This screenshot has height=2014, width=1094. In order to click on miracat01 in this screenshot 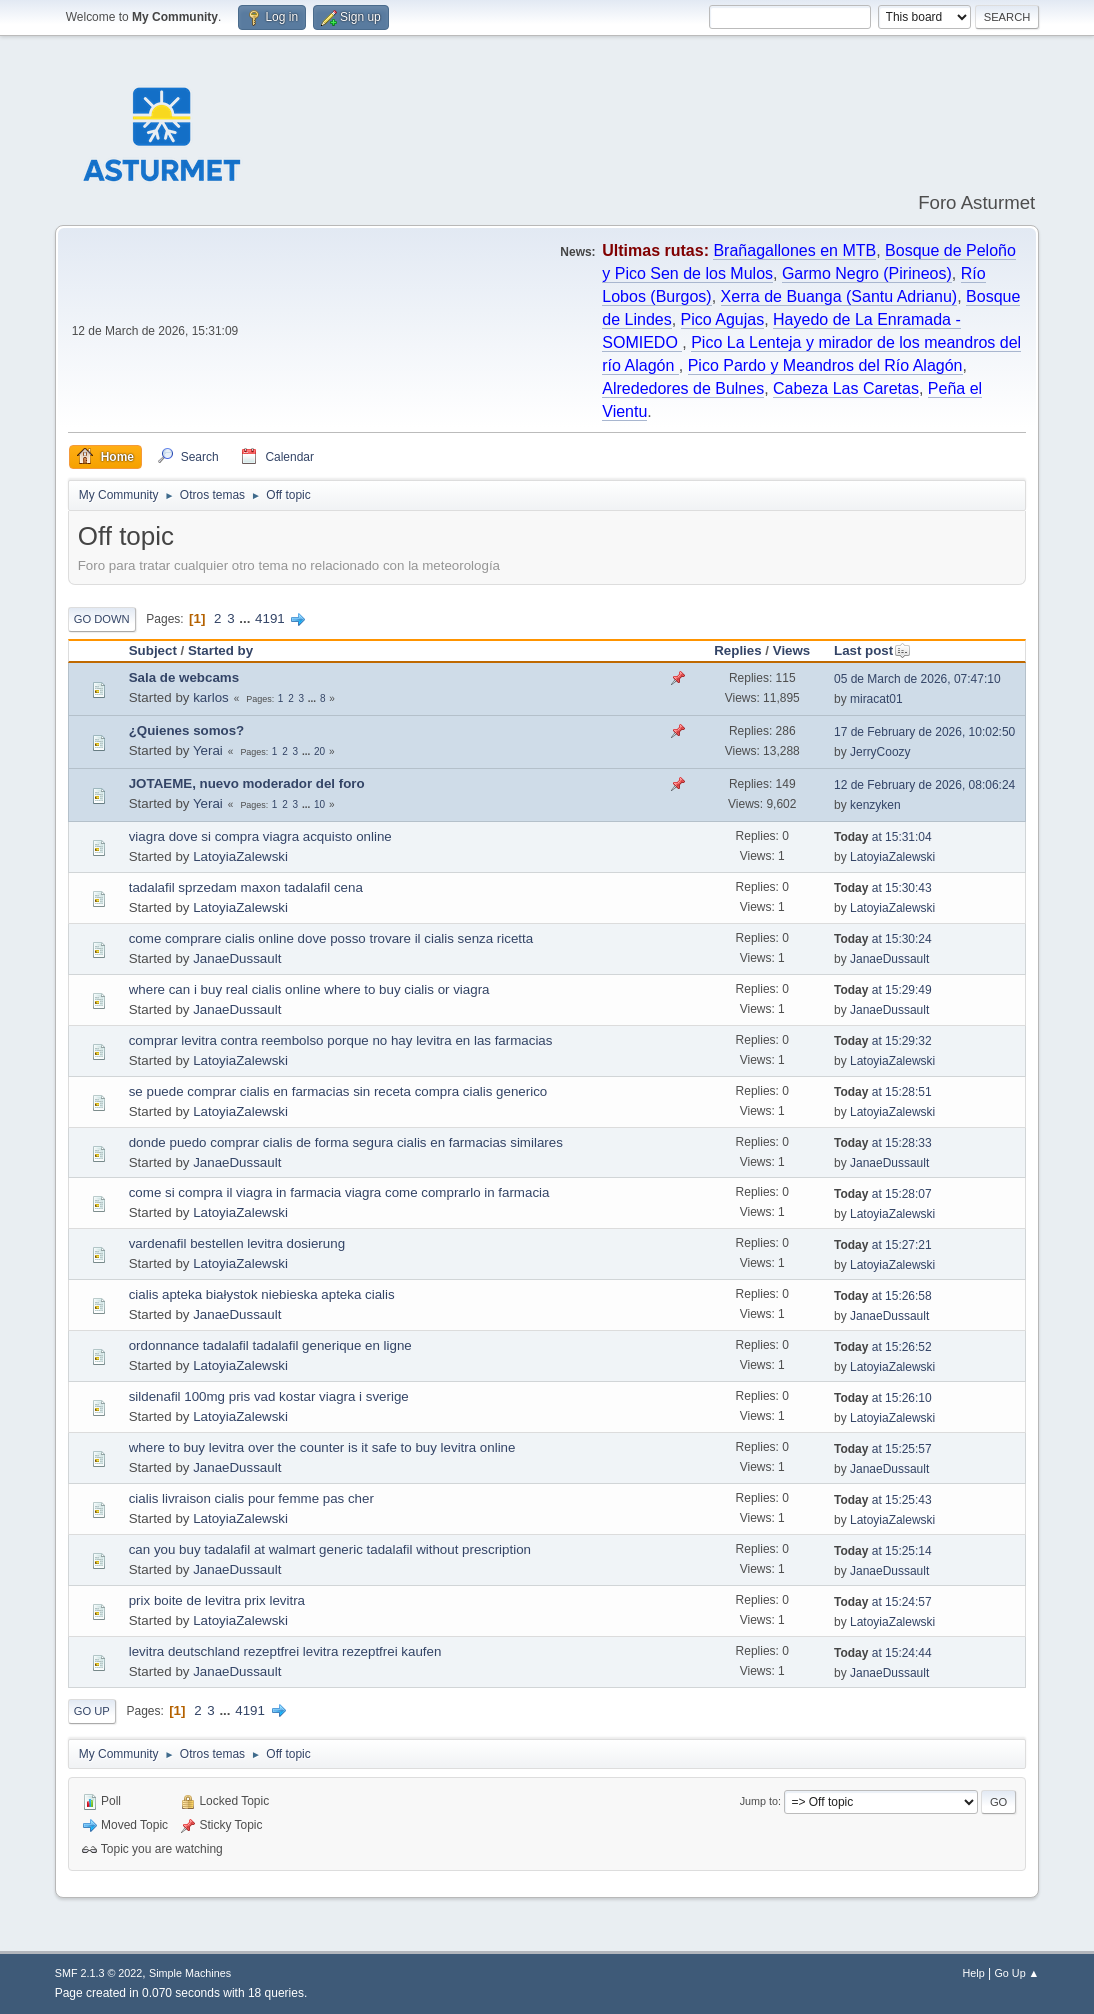, I will do `click(876, 699)`.